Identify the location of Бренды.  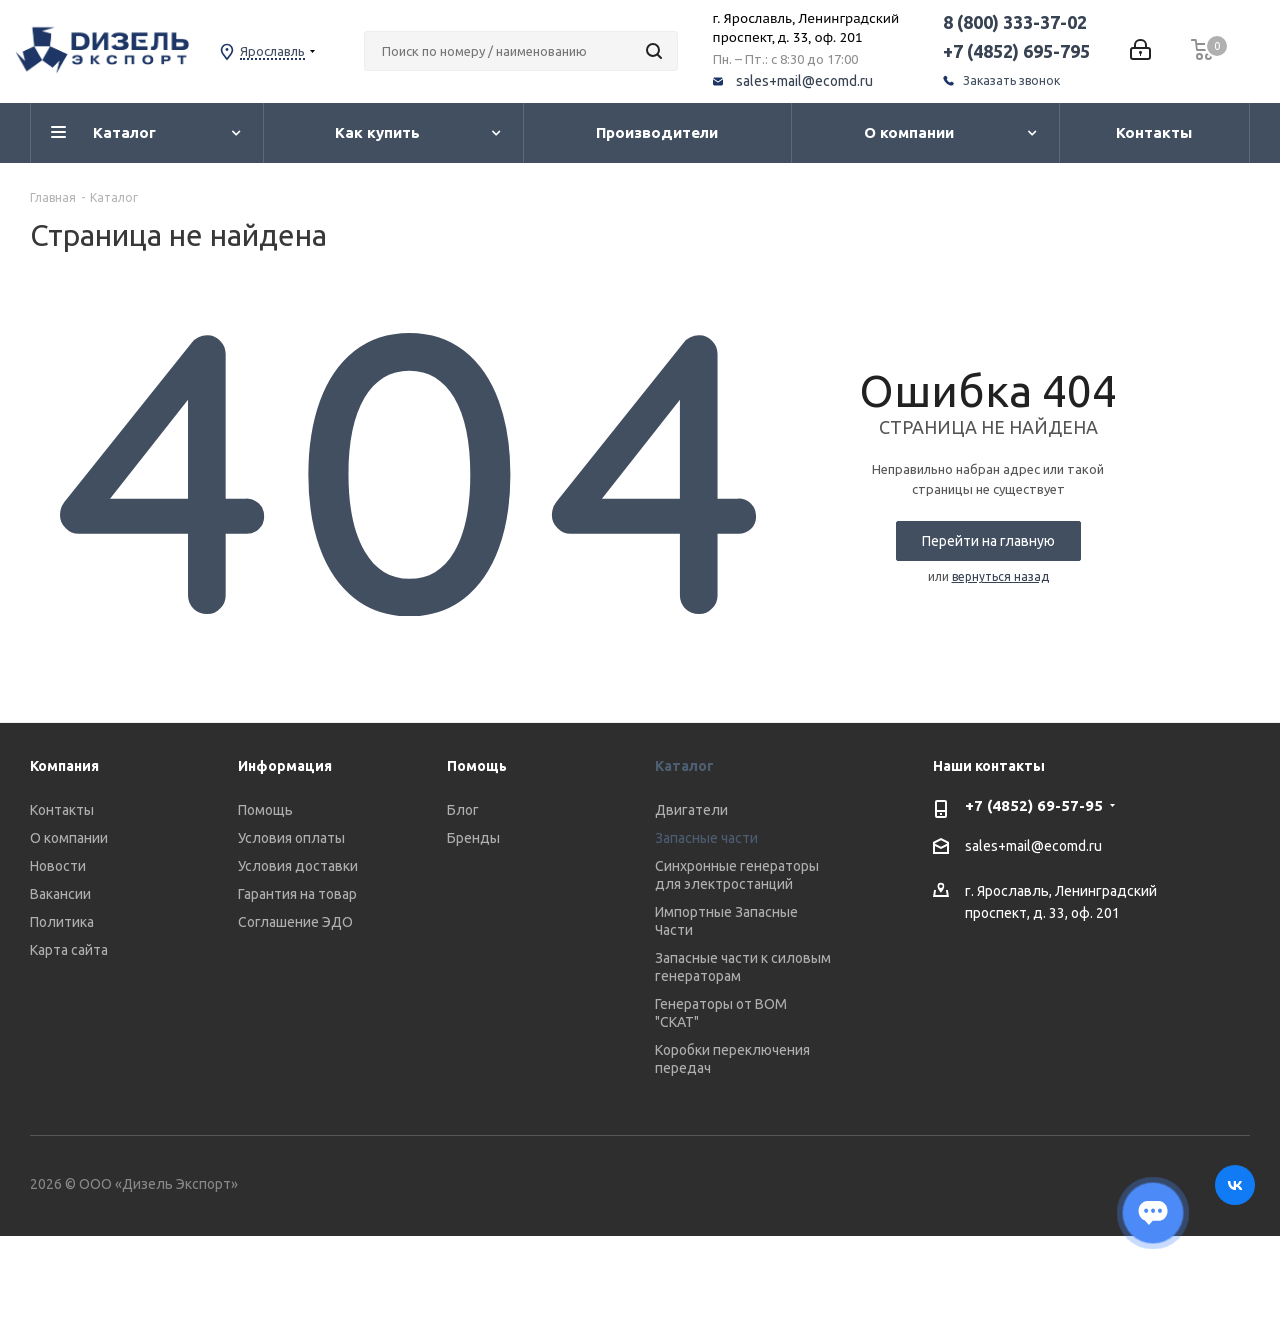
(473, 838).